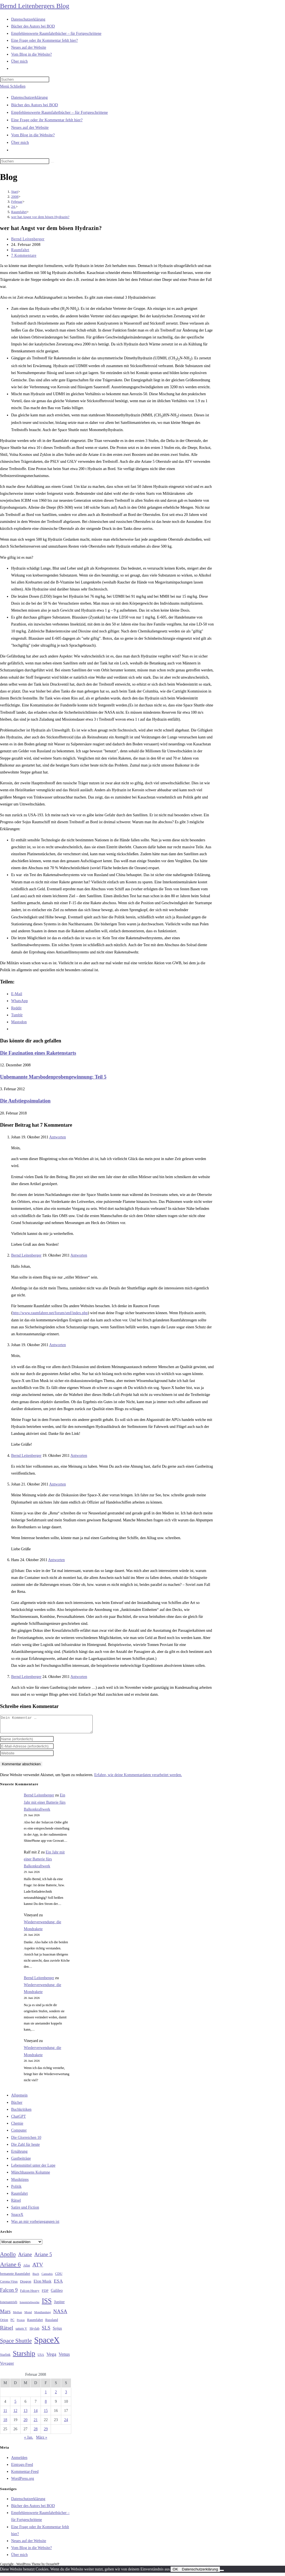 This screenshot has height=2576, width=285. What do you see at coordinates (20, 2183) in the screenshot?
I see `Musiktipps` at bounding box center [20, 2183].